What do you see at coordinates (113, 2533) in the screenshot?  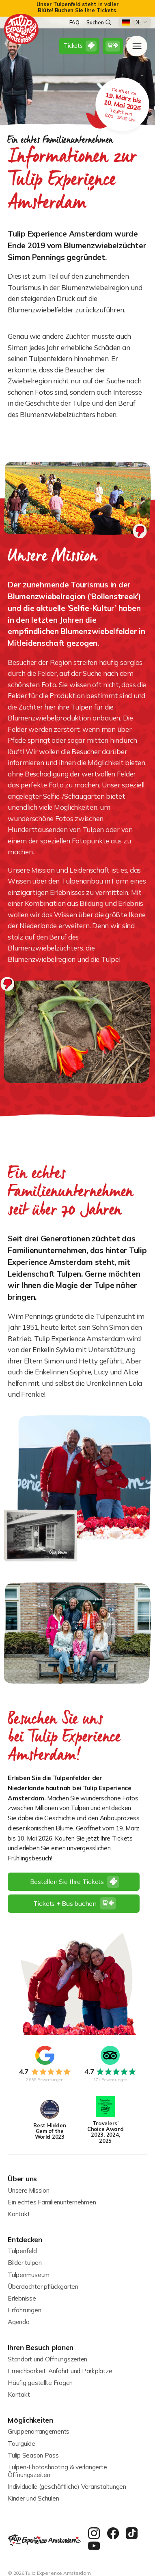 I see `[facebook]` at bounding box center [113, 2533].